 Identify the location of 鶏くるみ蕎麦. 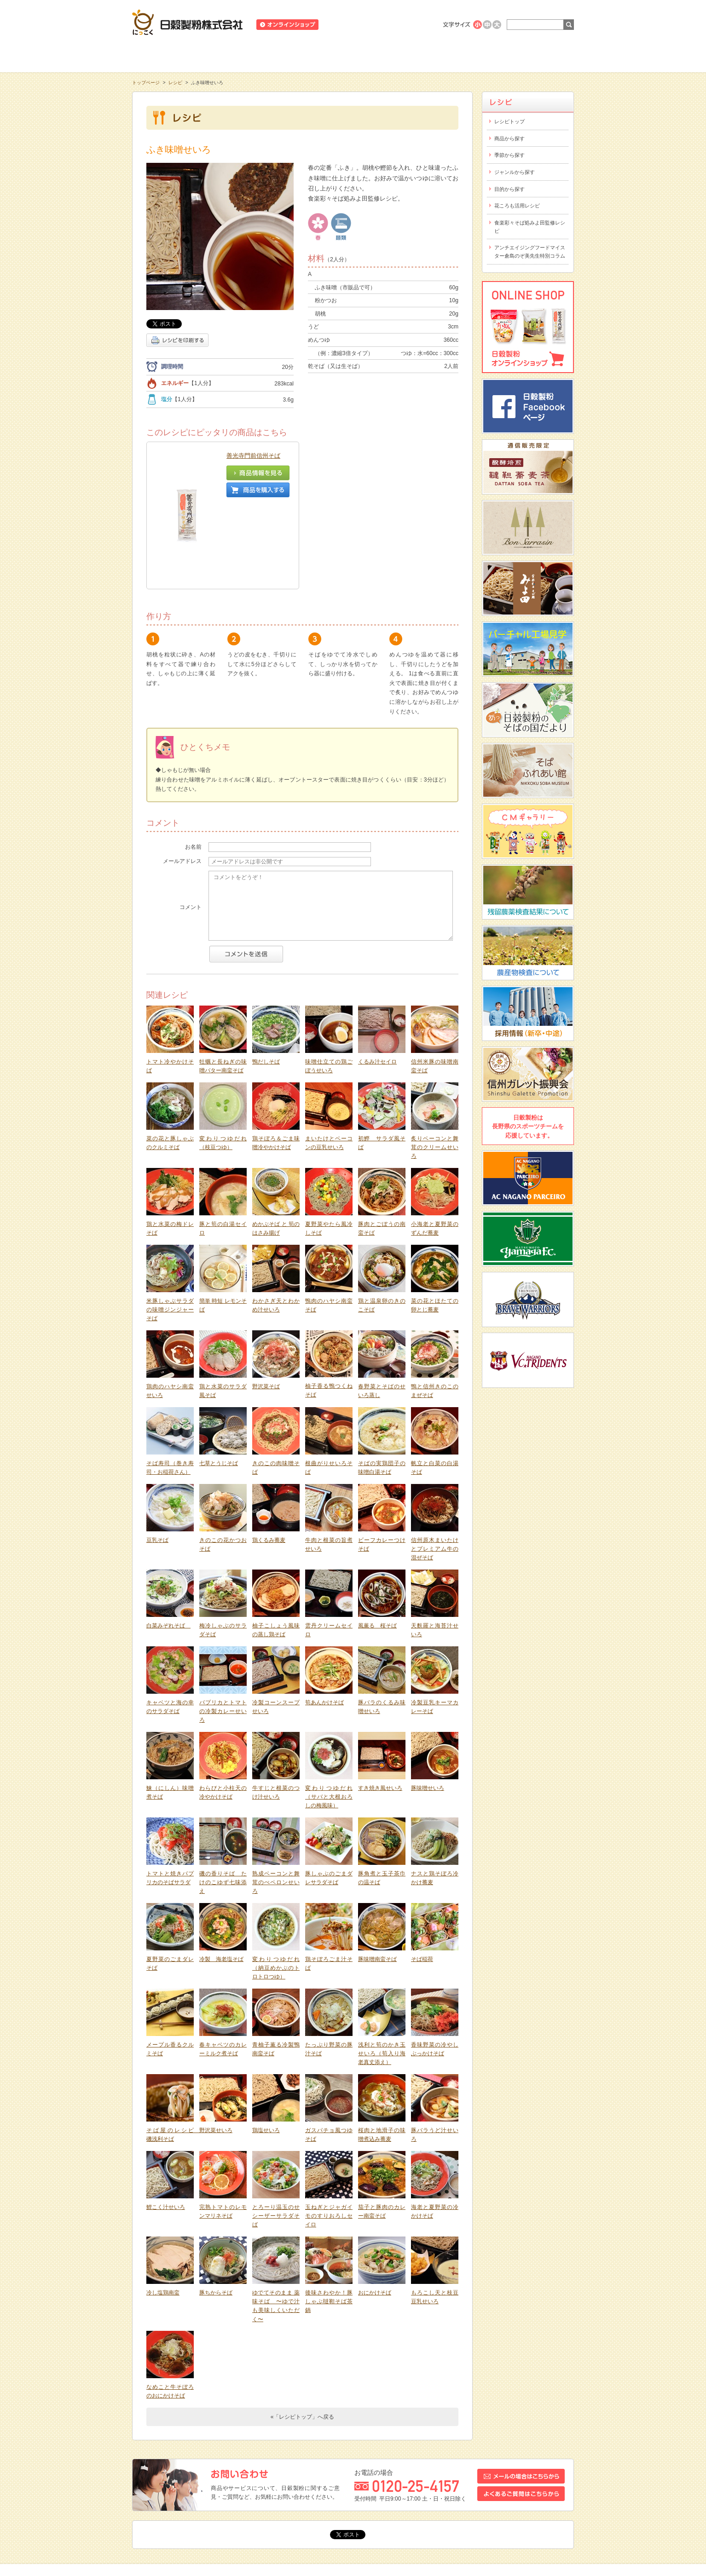
(268, 1462).